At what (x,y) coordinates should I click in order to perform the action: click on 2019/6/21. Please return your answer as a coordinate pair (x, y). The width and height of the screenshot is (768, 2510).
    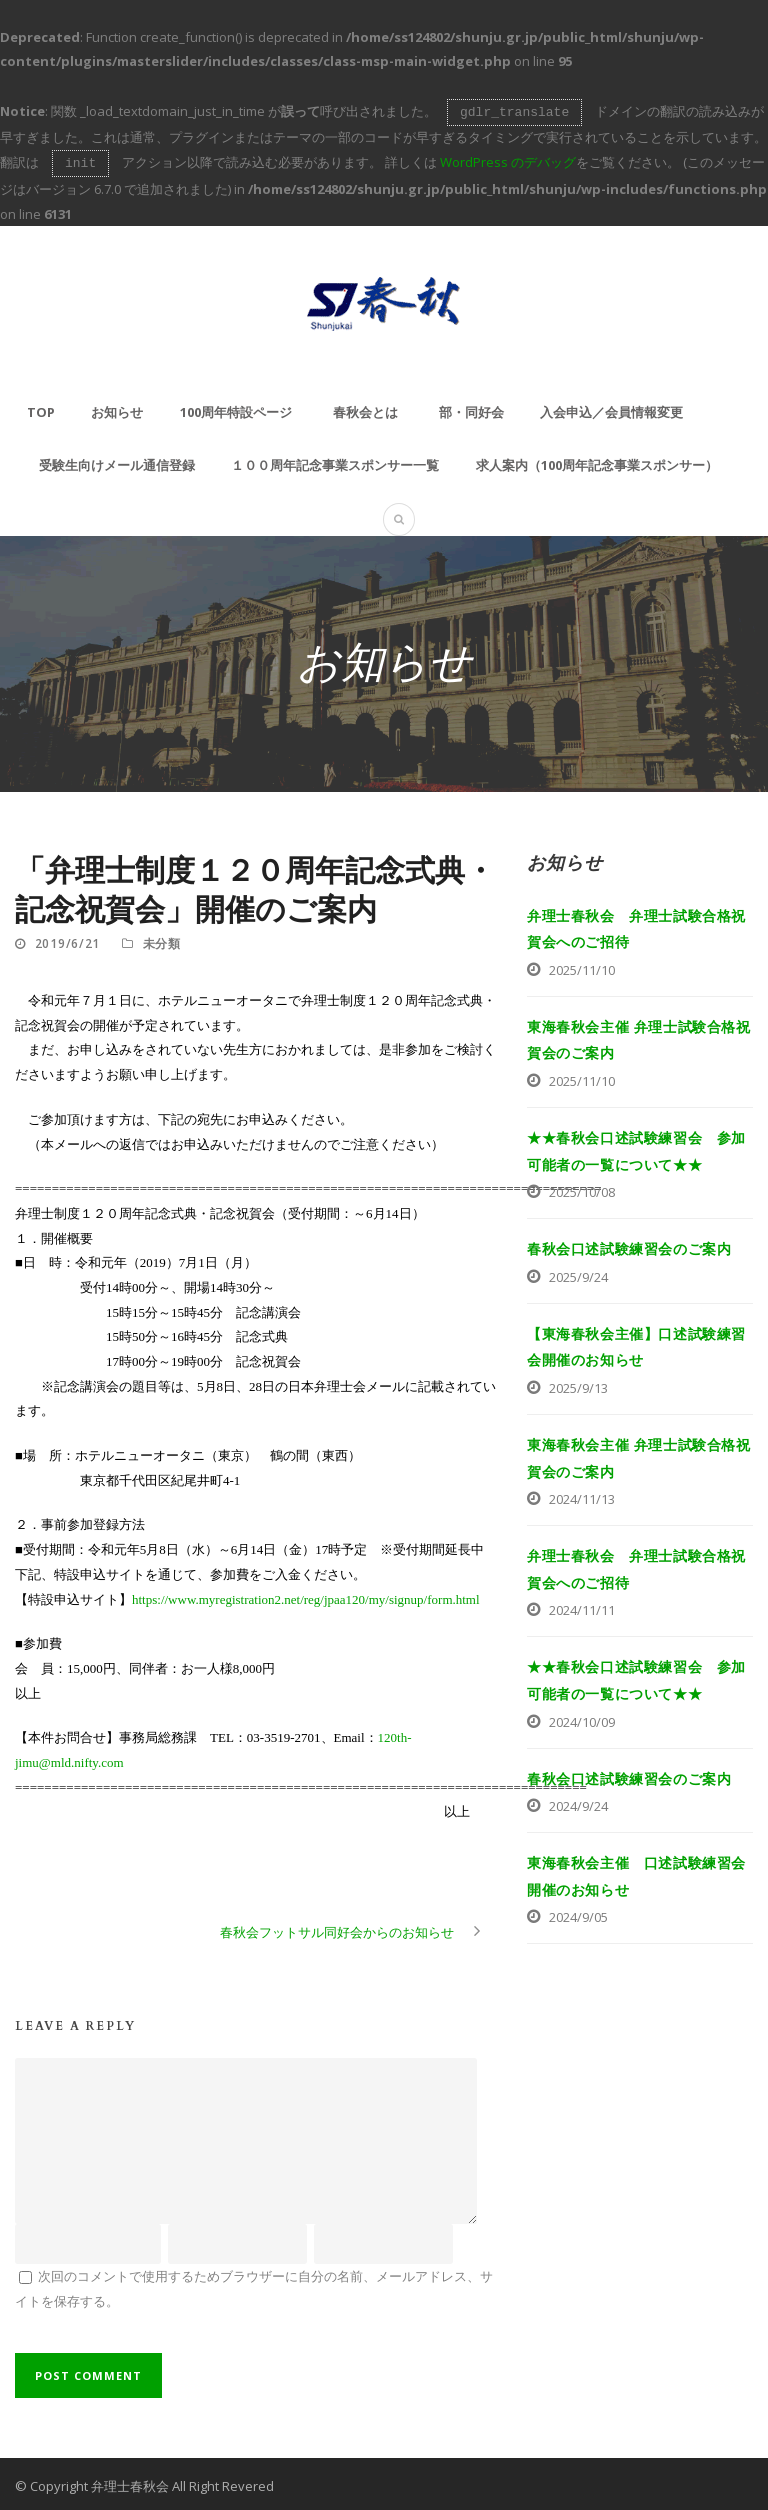
    Looking at the image, I should click on (67, 939).